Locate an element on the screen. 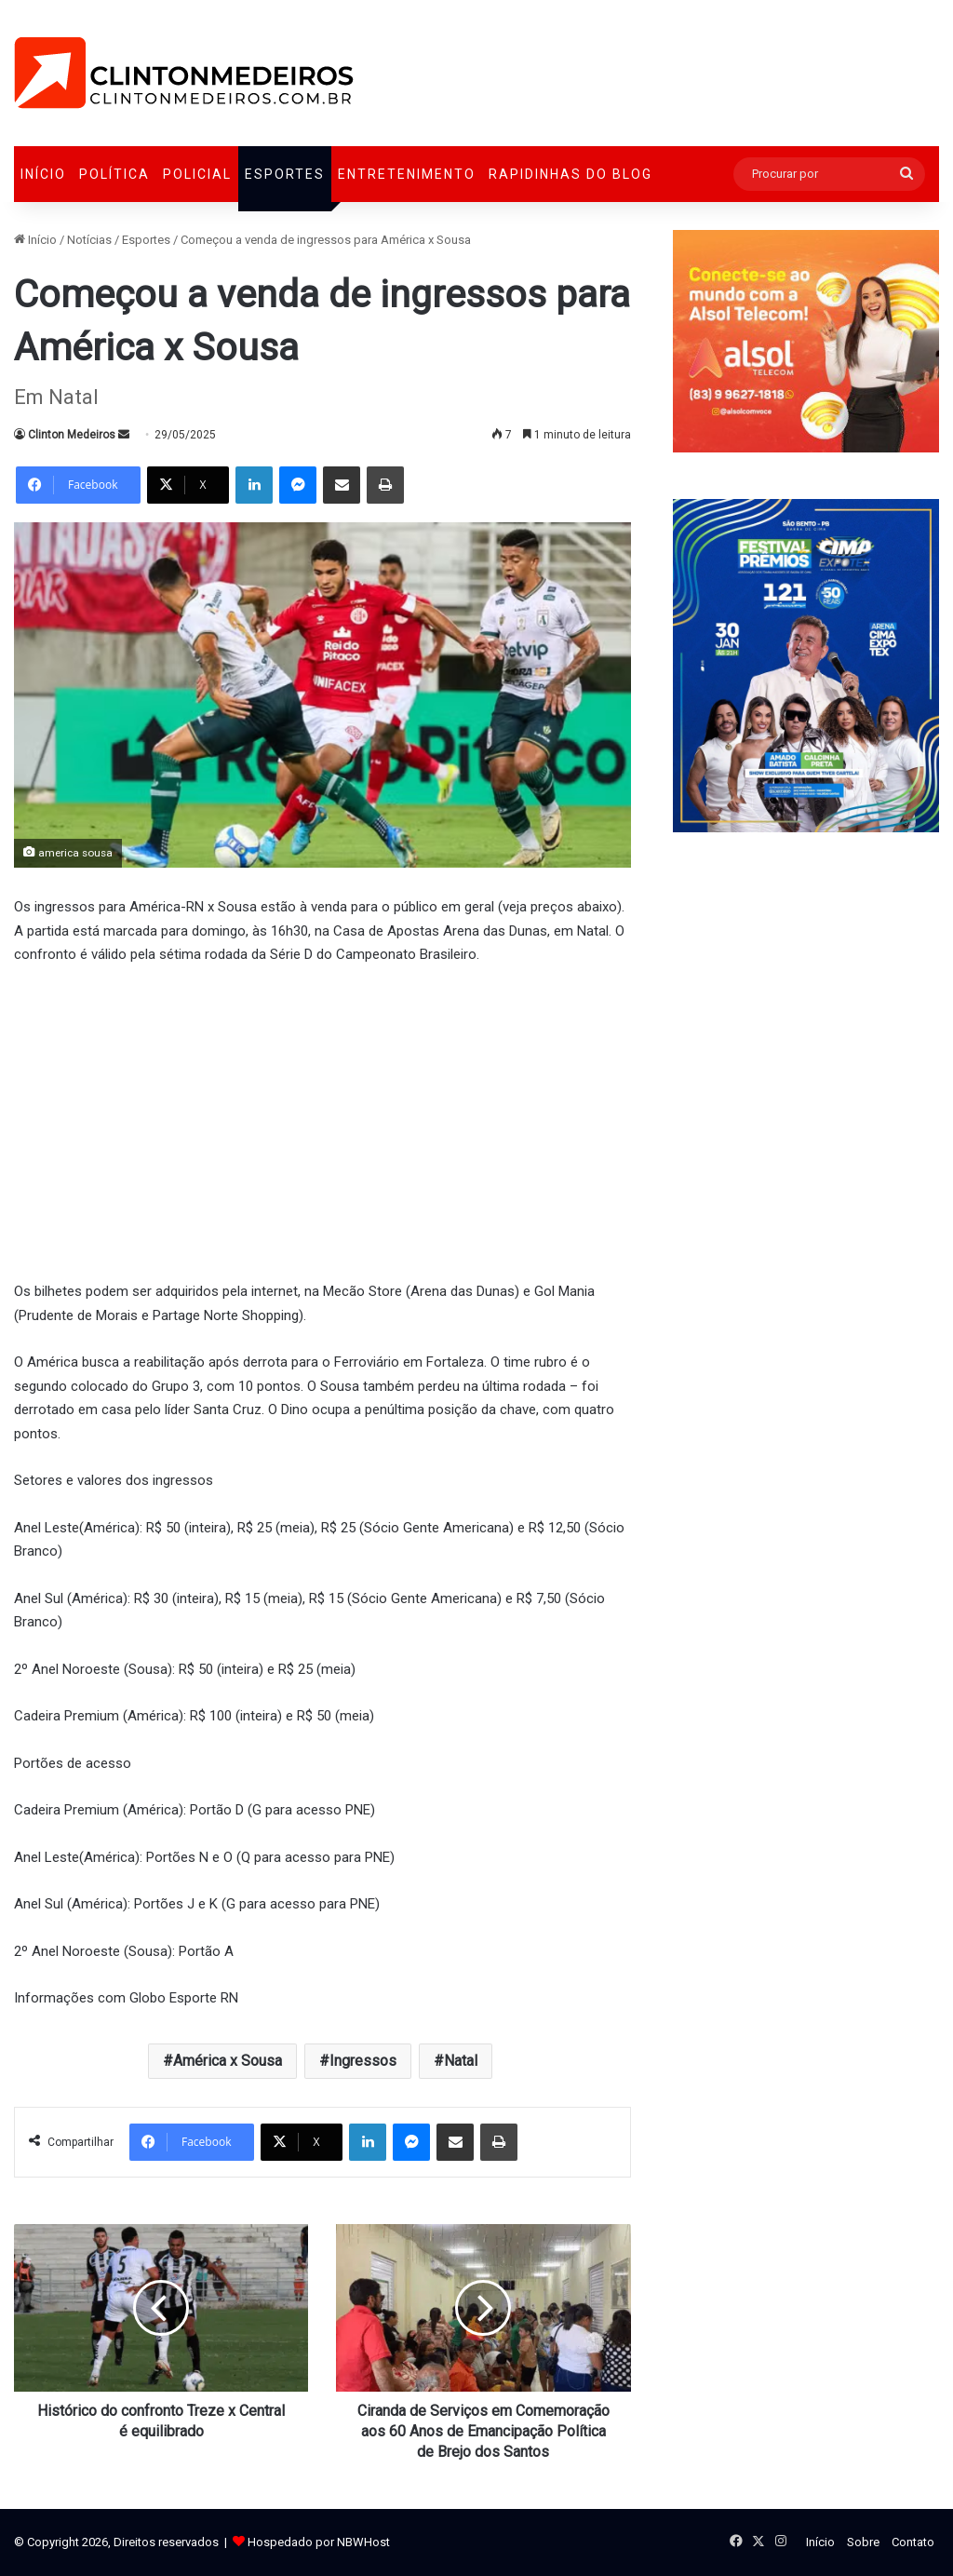 The image size is (953, 2576). Início is located at coordinates (43, 174).